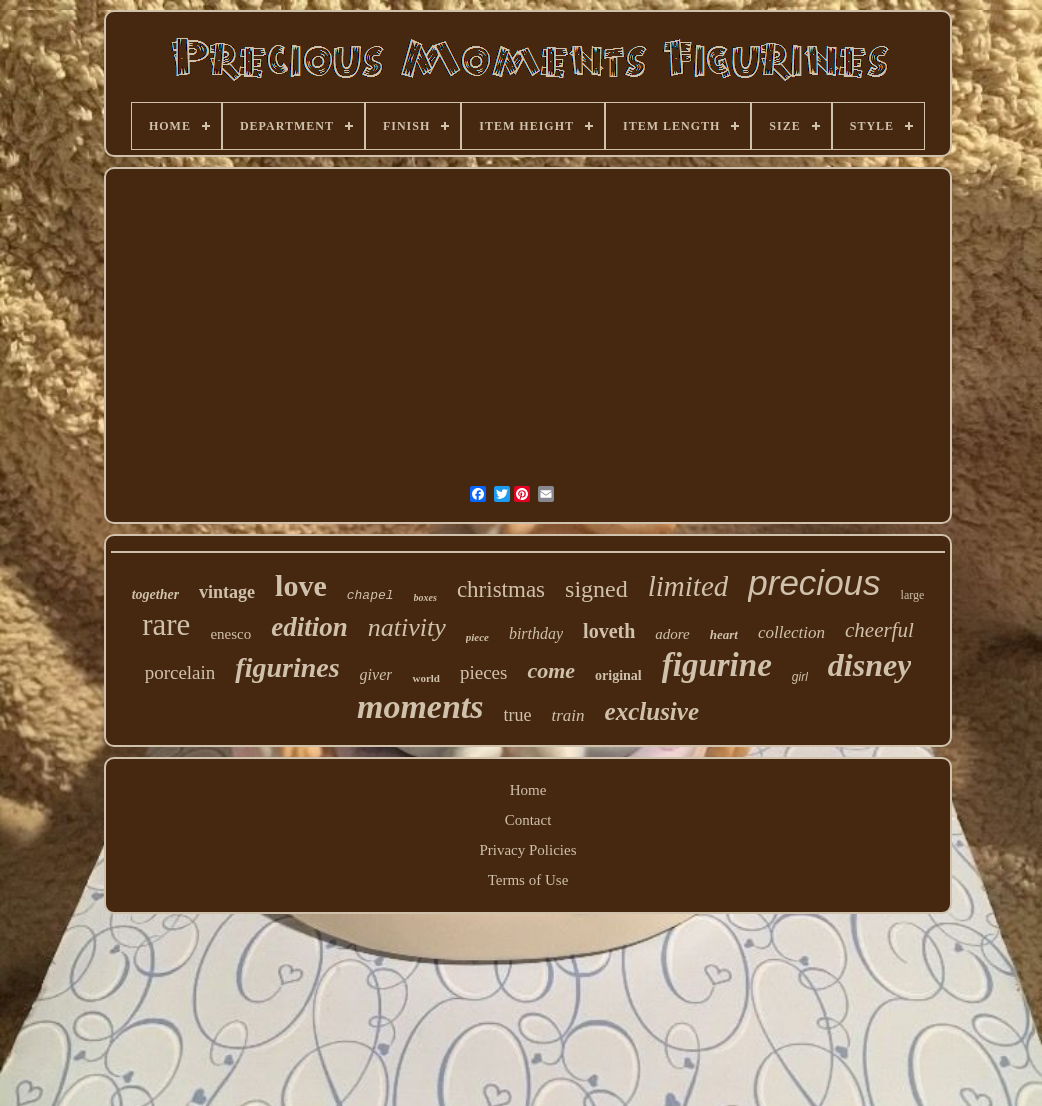 This screenshot has width=1042, height=1106. What do you see at coordinates (309, 627) in the screenshot?
I see `edition` at bounding box center [309, 627].